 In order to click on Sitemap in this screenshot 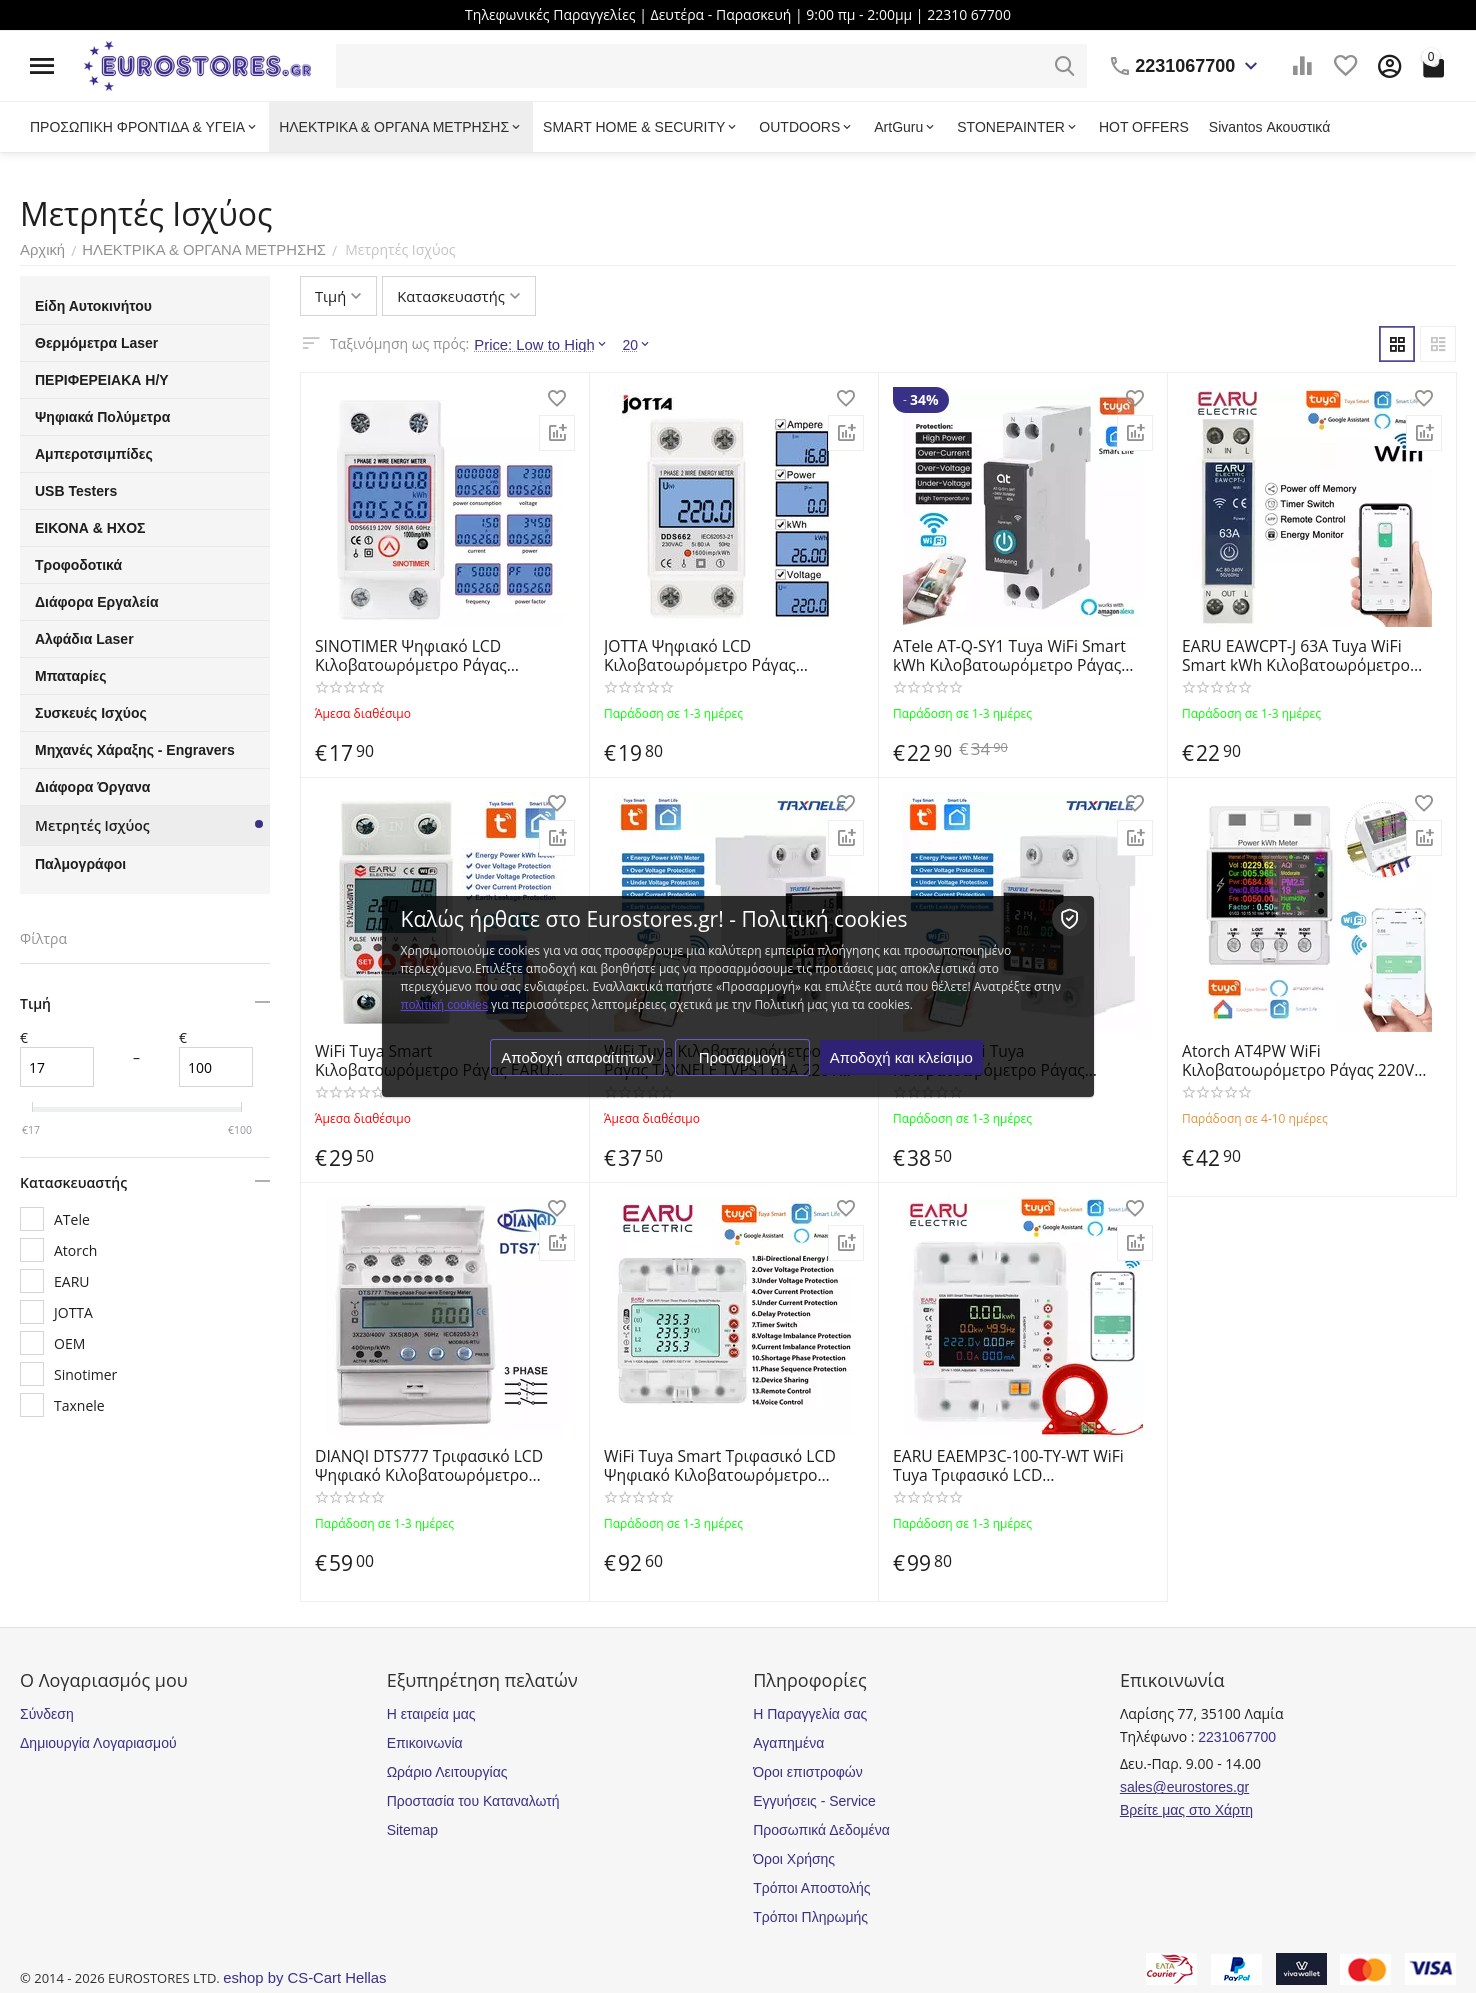, I will do `click(412, 1830)`.